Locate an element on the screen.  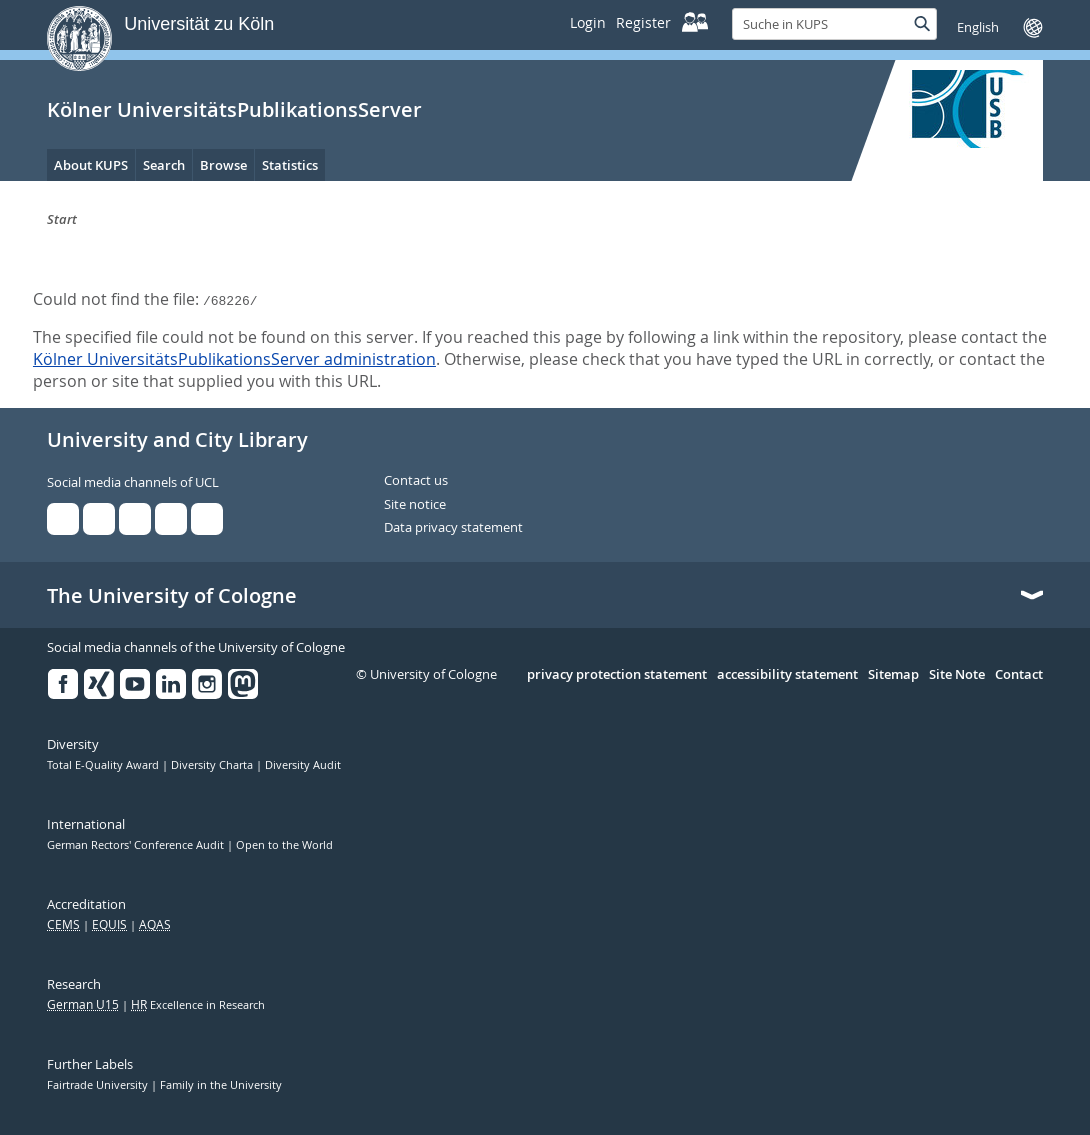
Search [menuitem] is located at coordinates (164, 165).